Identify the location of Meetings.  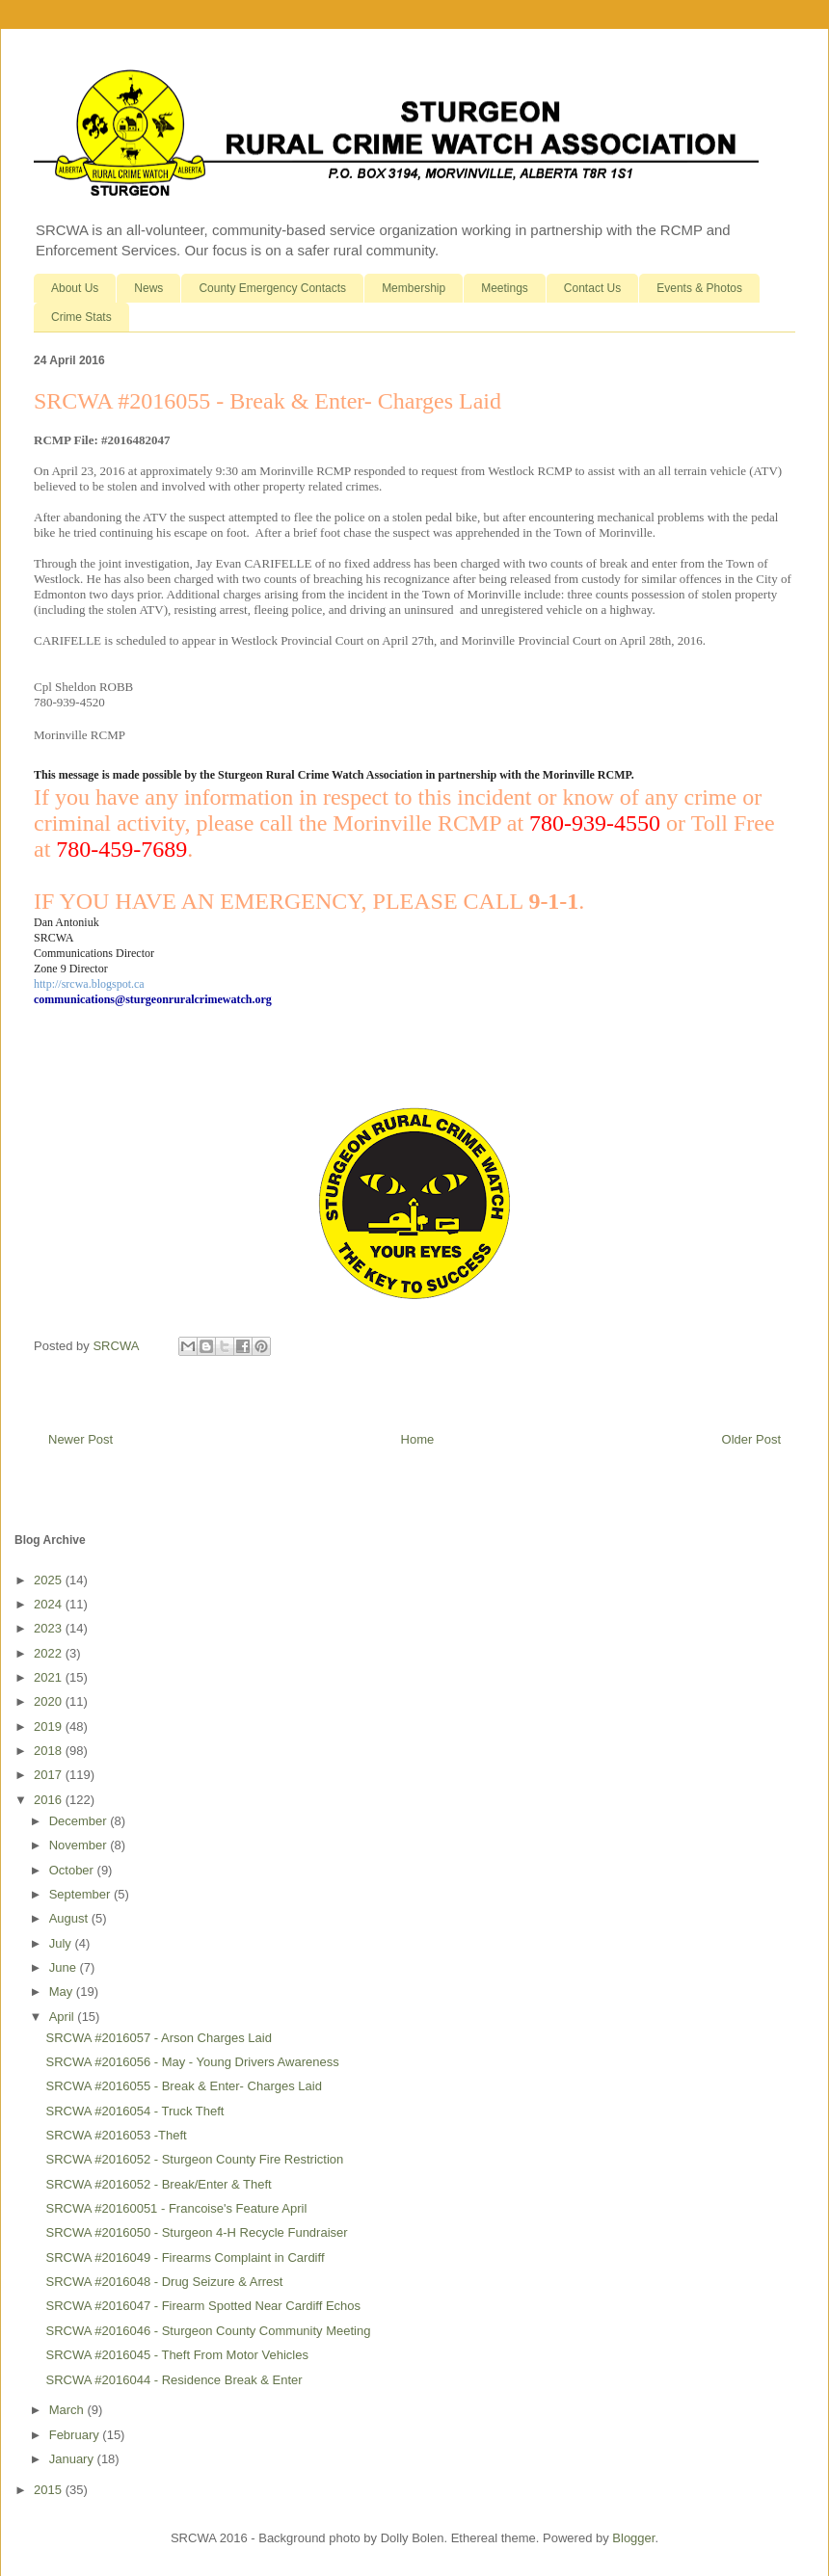
(504, 288).